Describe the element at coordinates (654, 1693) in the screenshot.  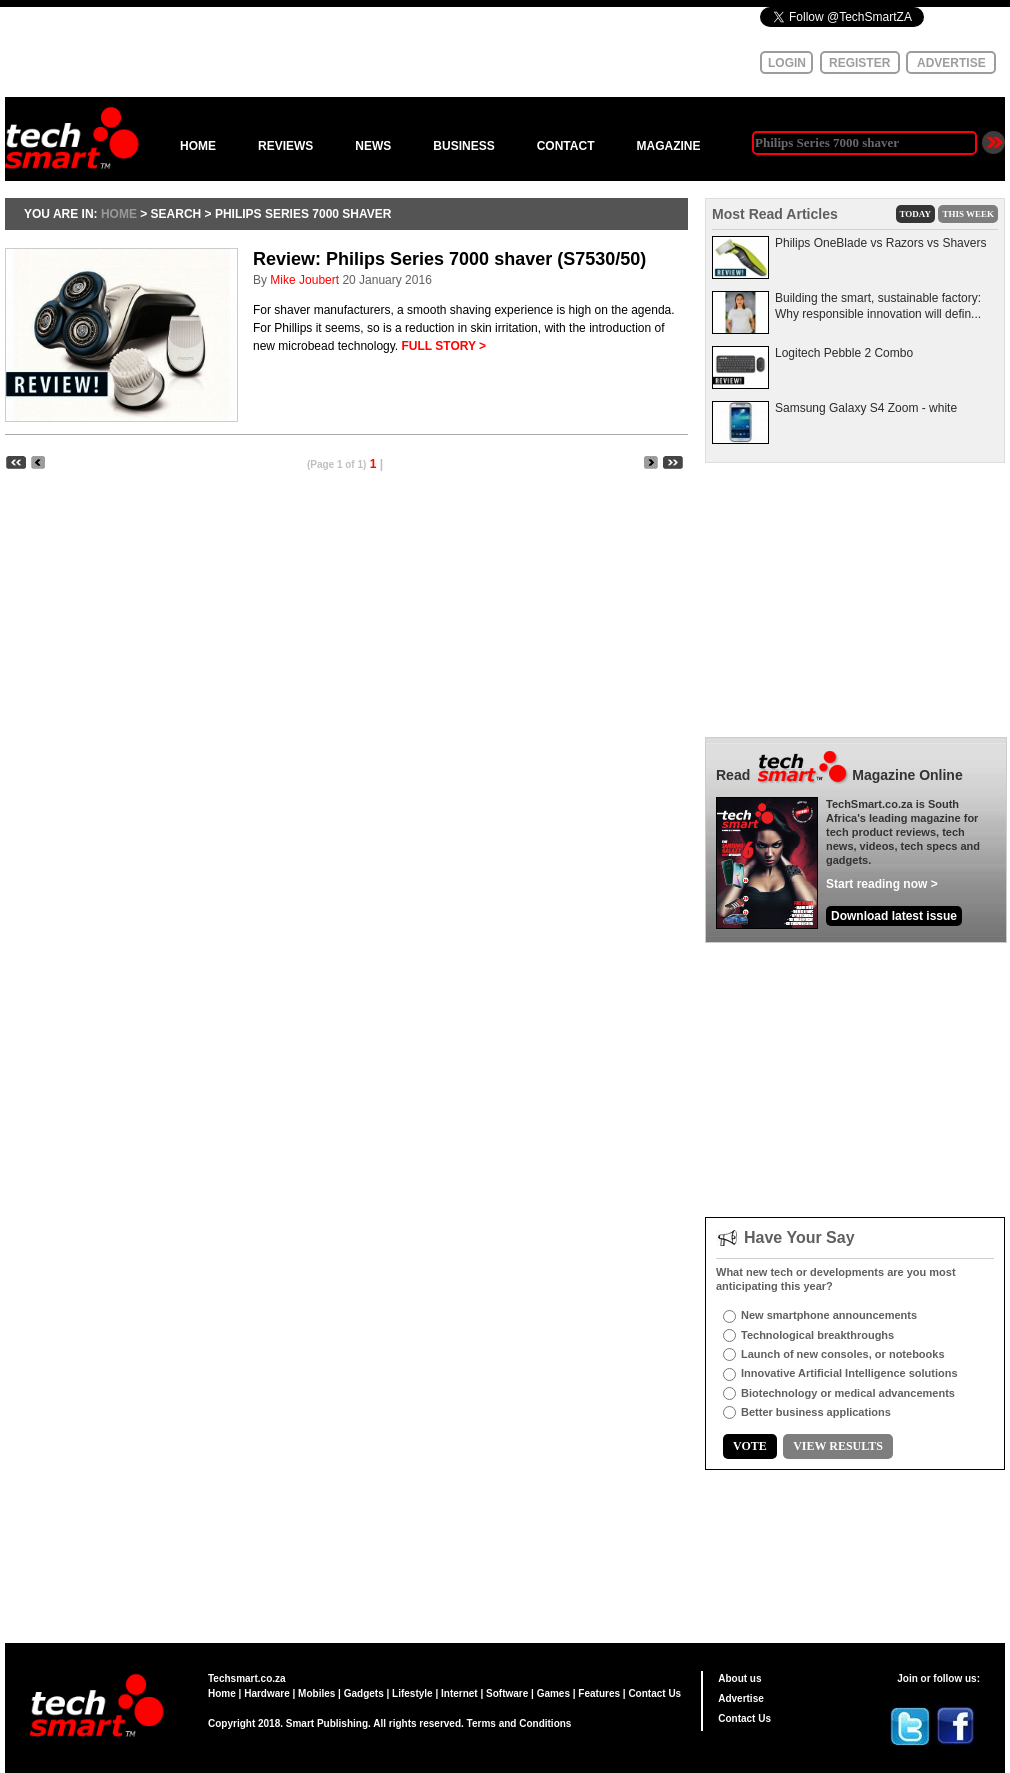
I see `Contact Us` at that location.